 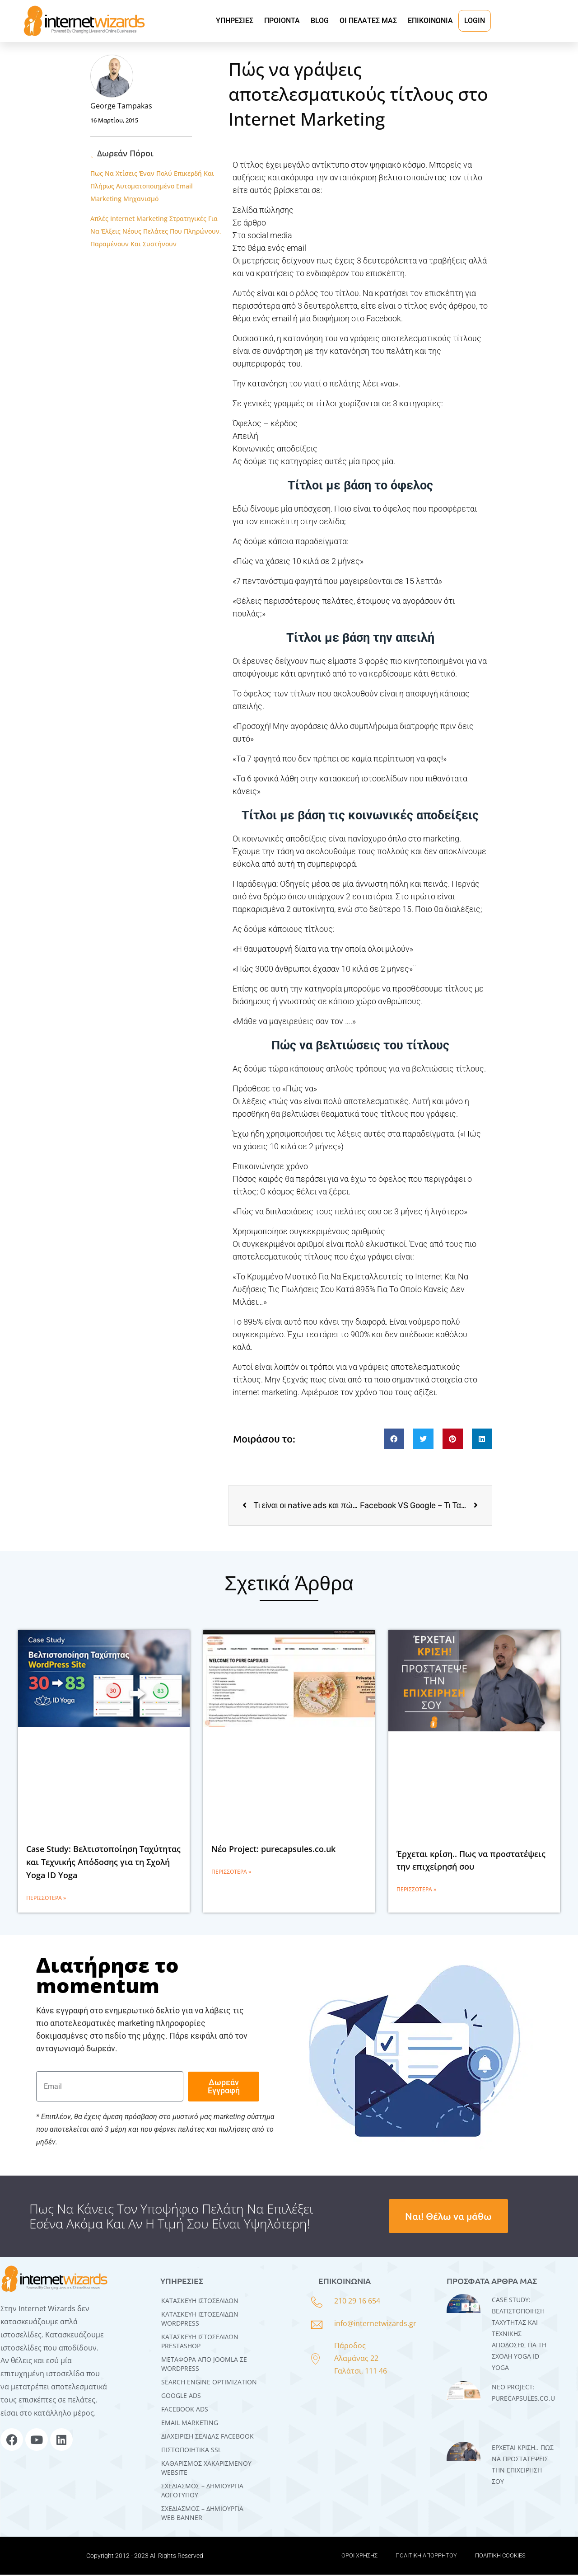 I want to click on ΣΧΕΔΙΑΣΜΟΣ – ΔΗΜΙΟΥΡΓΙΑ WEB BANNER, so click(x=202, y=2514).